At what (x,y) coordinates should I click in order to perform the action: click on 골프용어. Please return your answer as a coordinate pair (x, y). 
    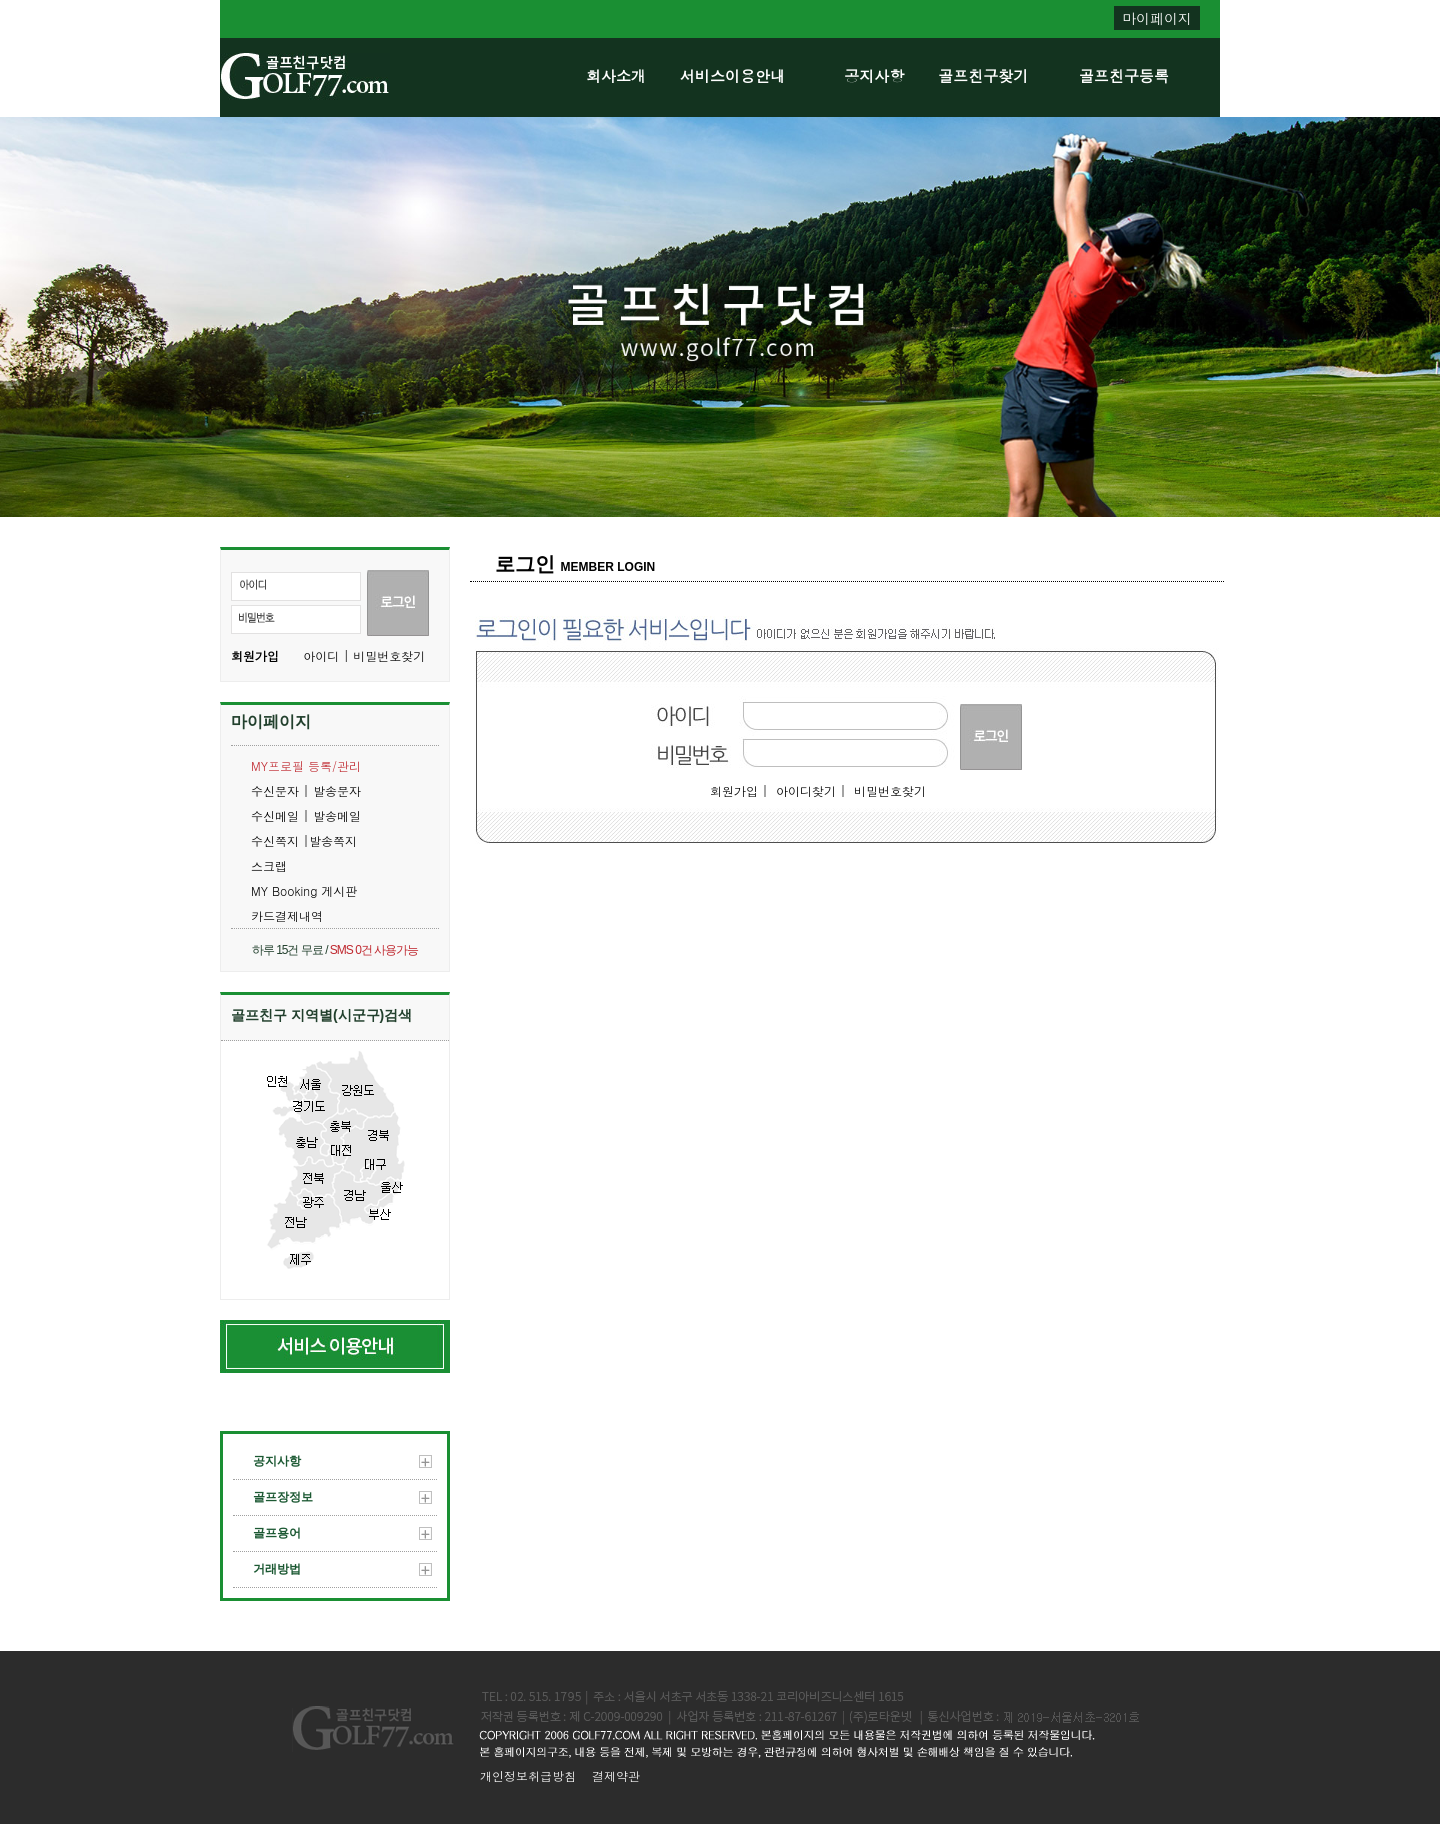
    Looking at the image, I should click on (342, 1533).